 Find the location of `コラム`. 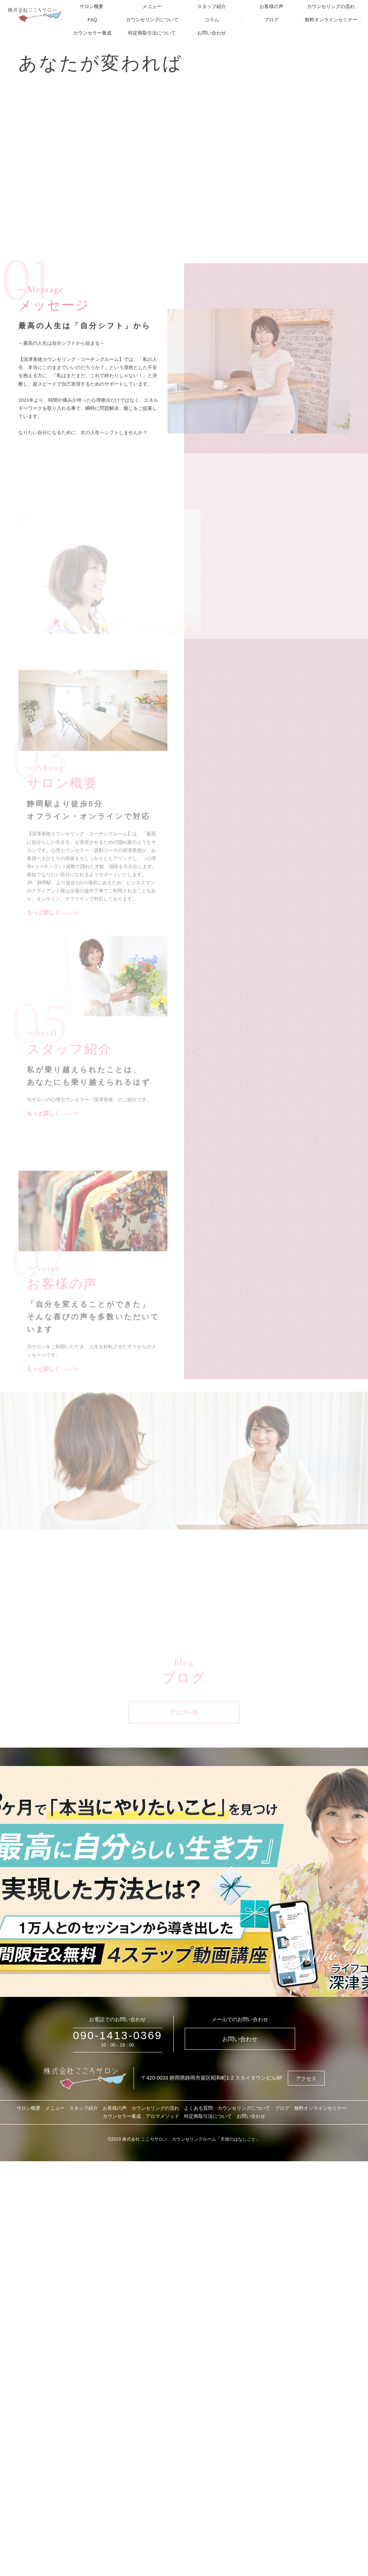

コラム is located at coordinates (212, 19).